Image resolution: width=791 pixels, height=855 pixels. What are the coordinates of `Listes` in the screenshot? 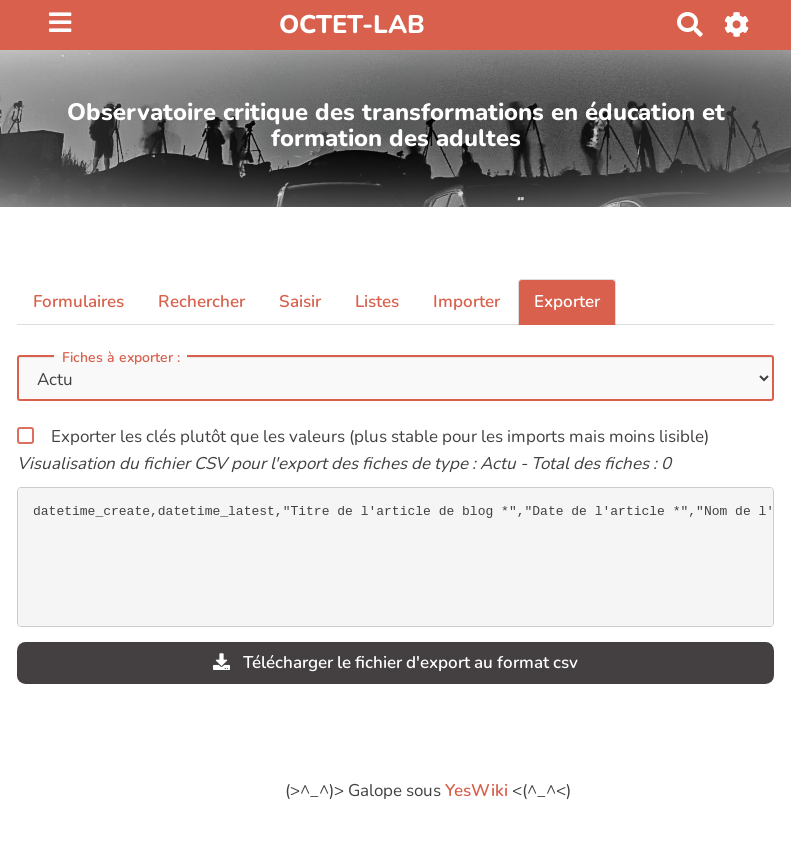 It's located at (377, 301).